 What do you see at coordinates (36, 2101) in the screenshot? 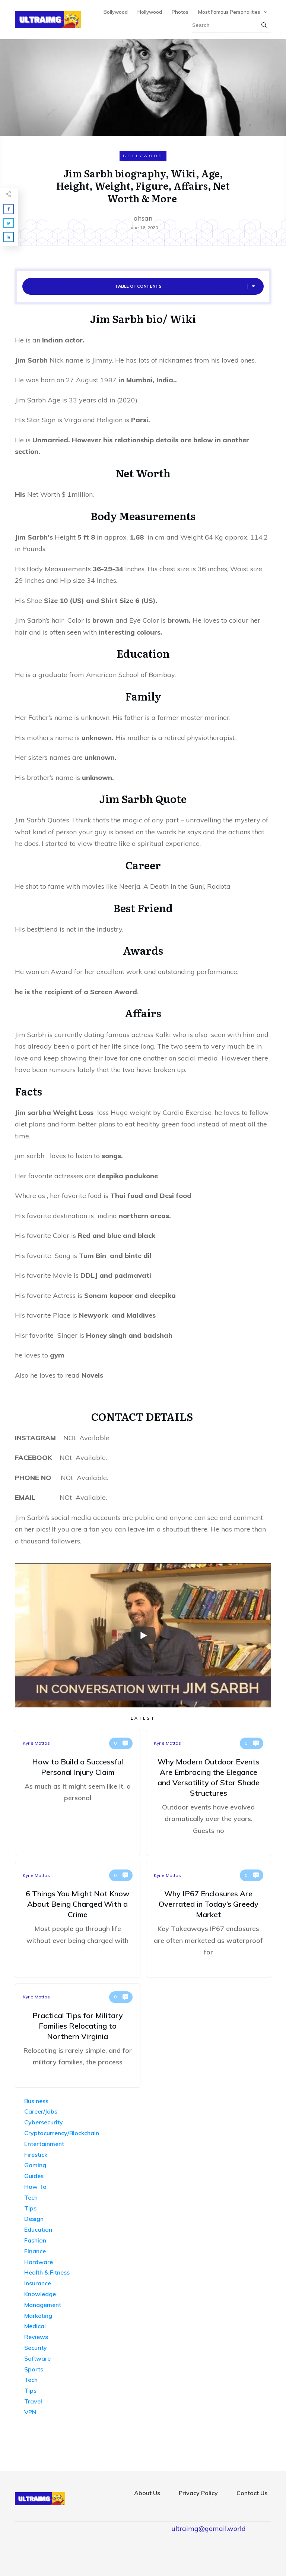
I see `Business` at bounding box center [36, 2101].